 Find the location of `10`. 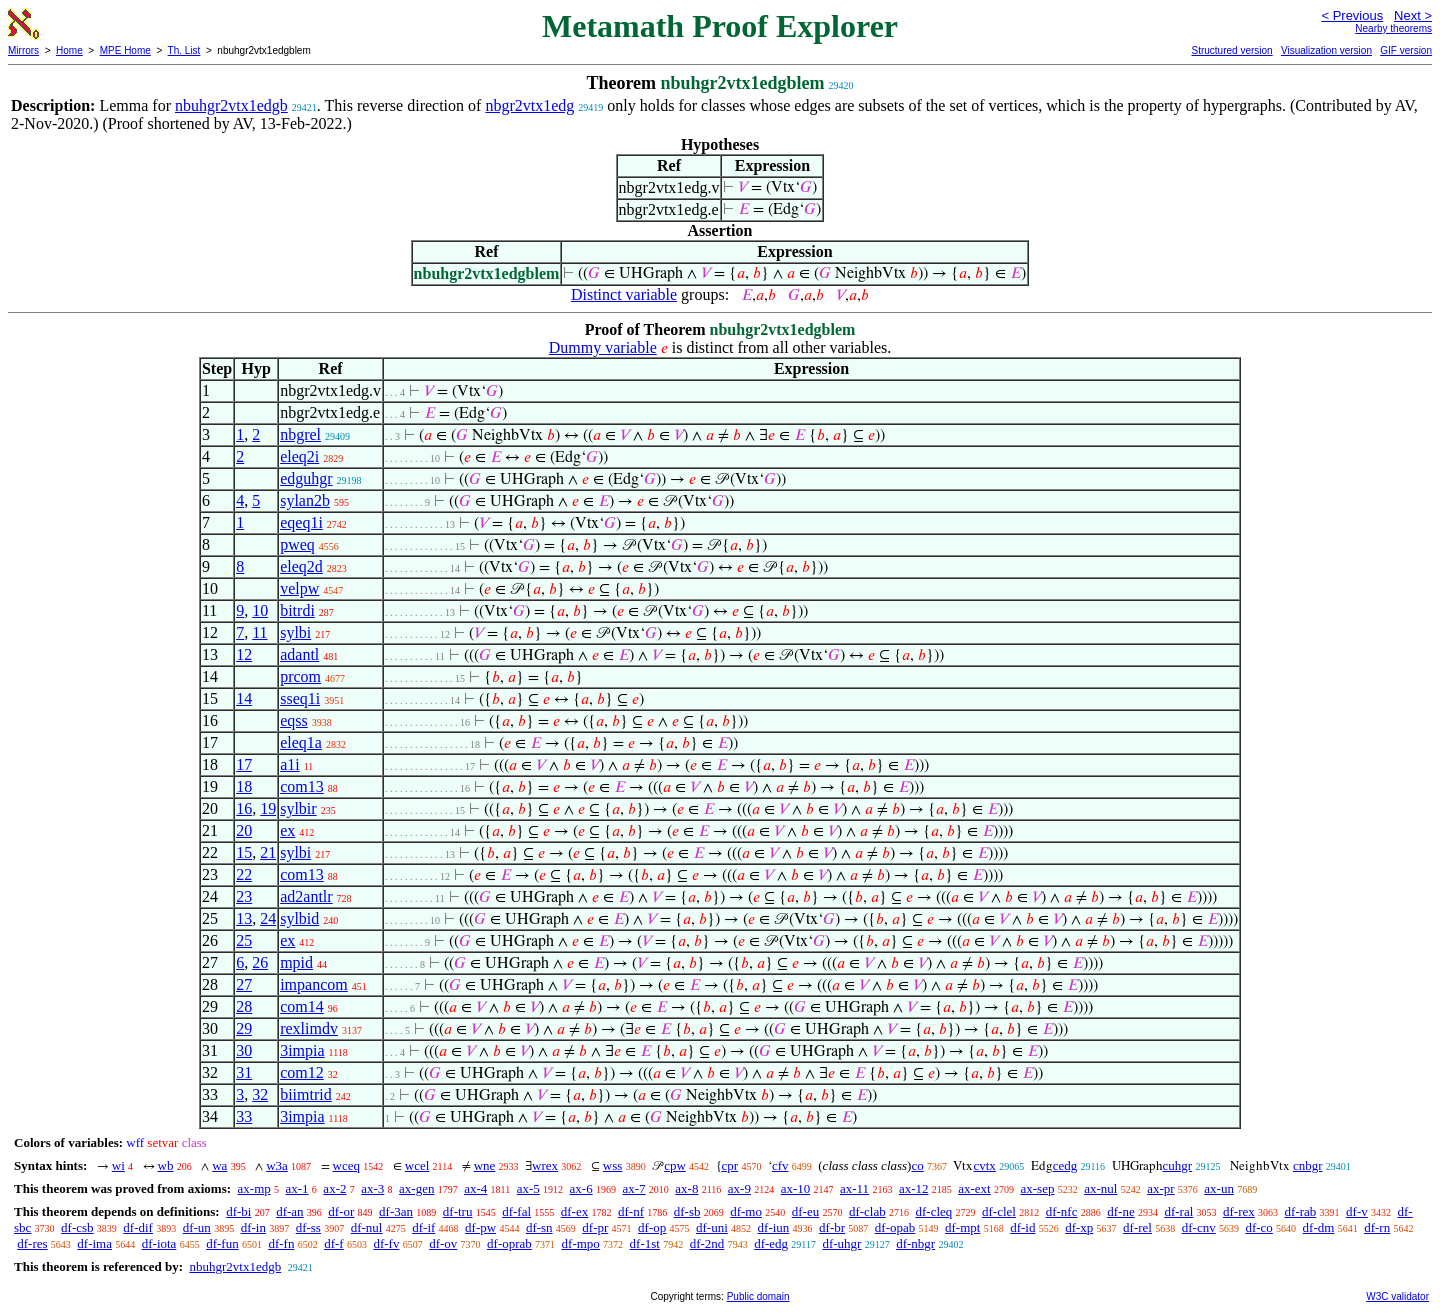

10 is located at coordinates (260, 610).